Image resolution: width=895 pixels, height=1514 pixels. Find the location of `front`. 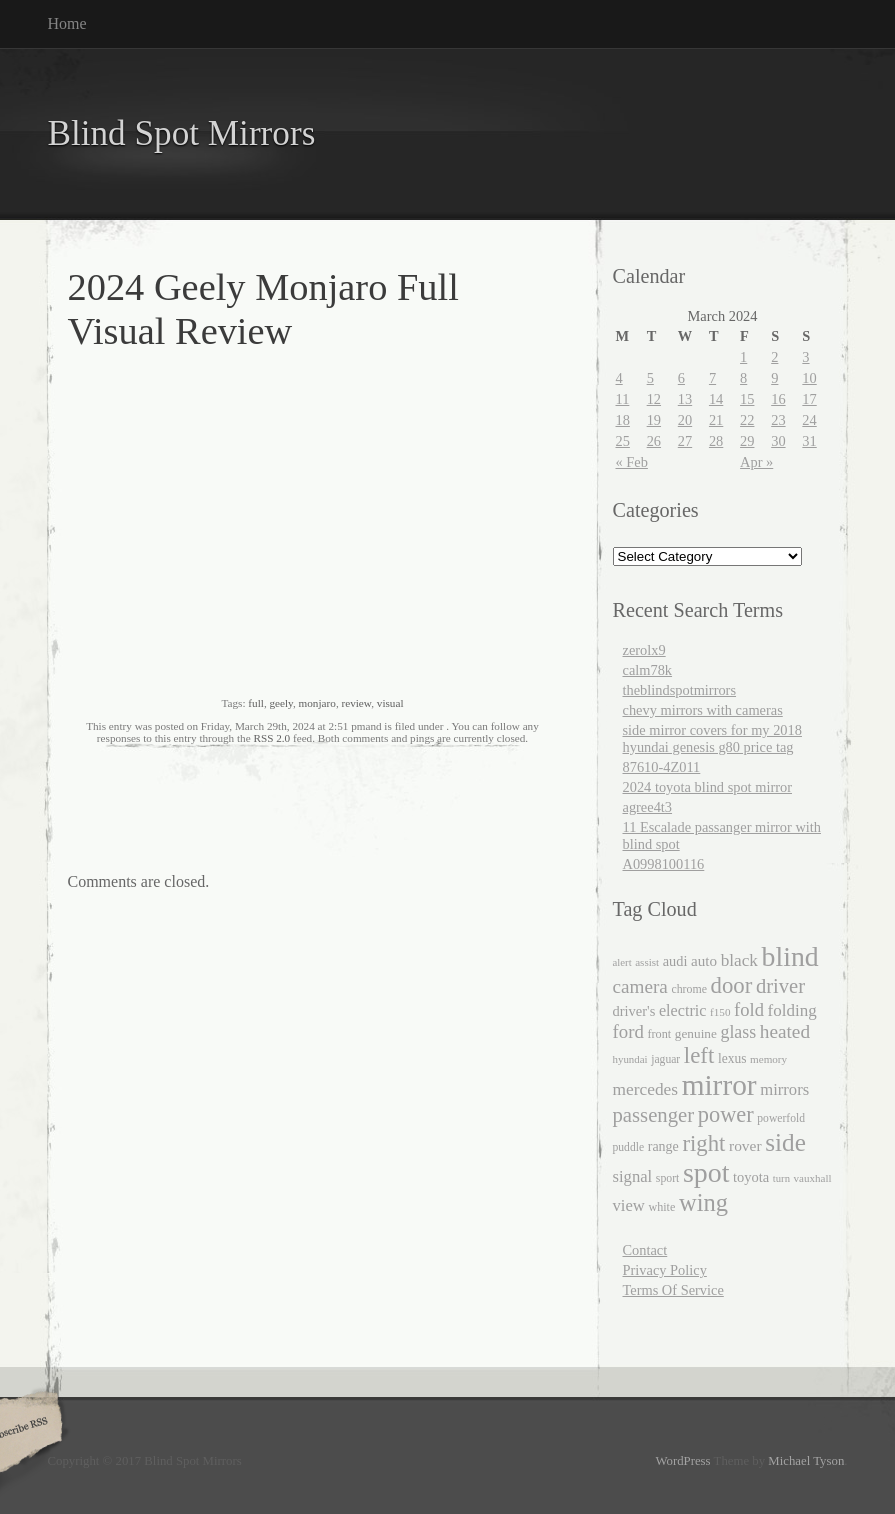

front is located at coordinates (659, 1034).